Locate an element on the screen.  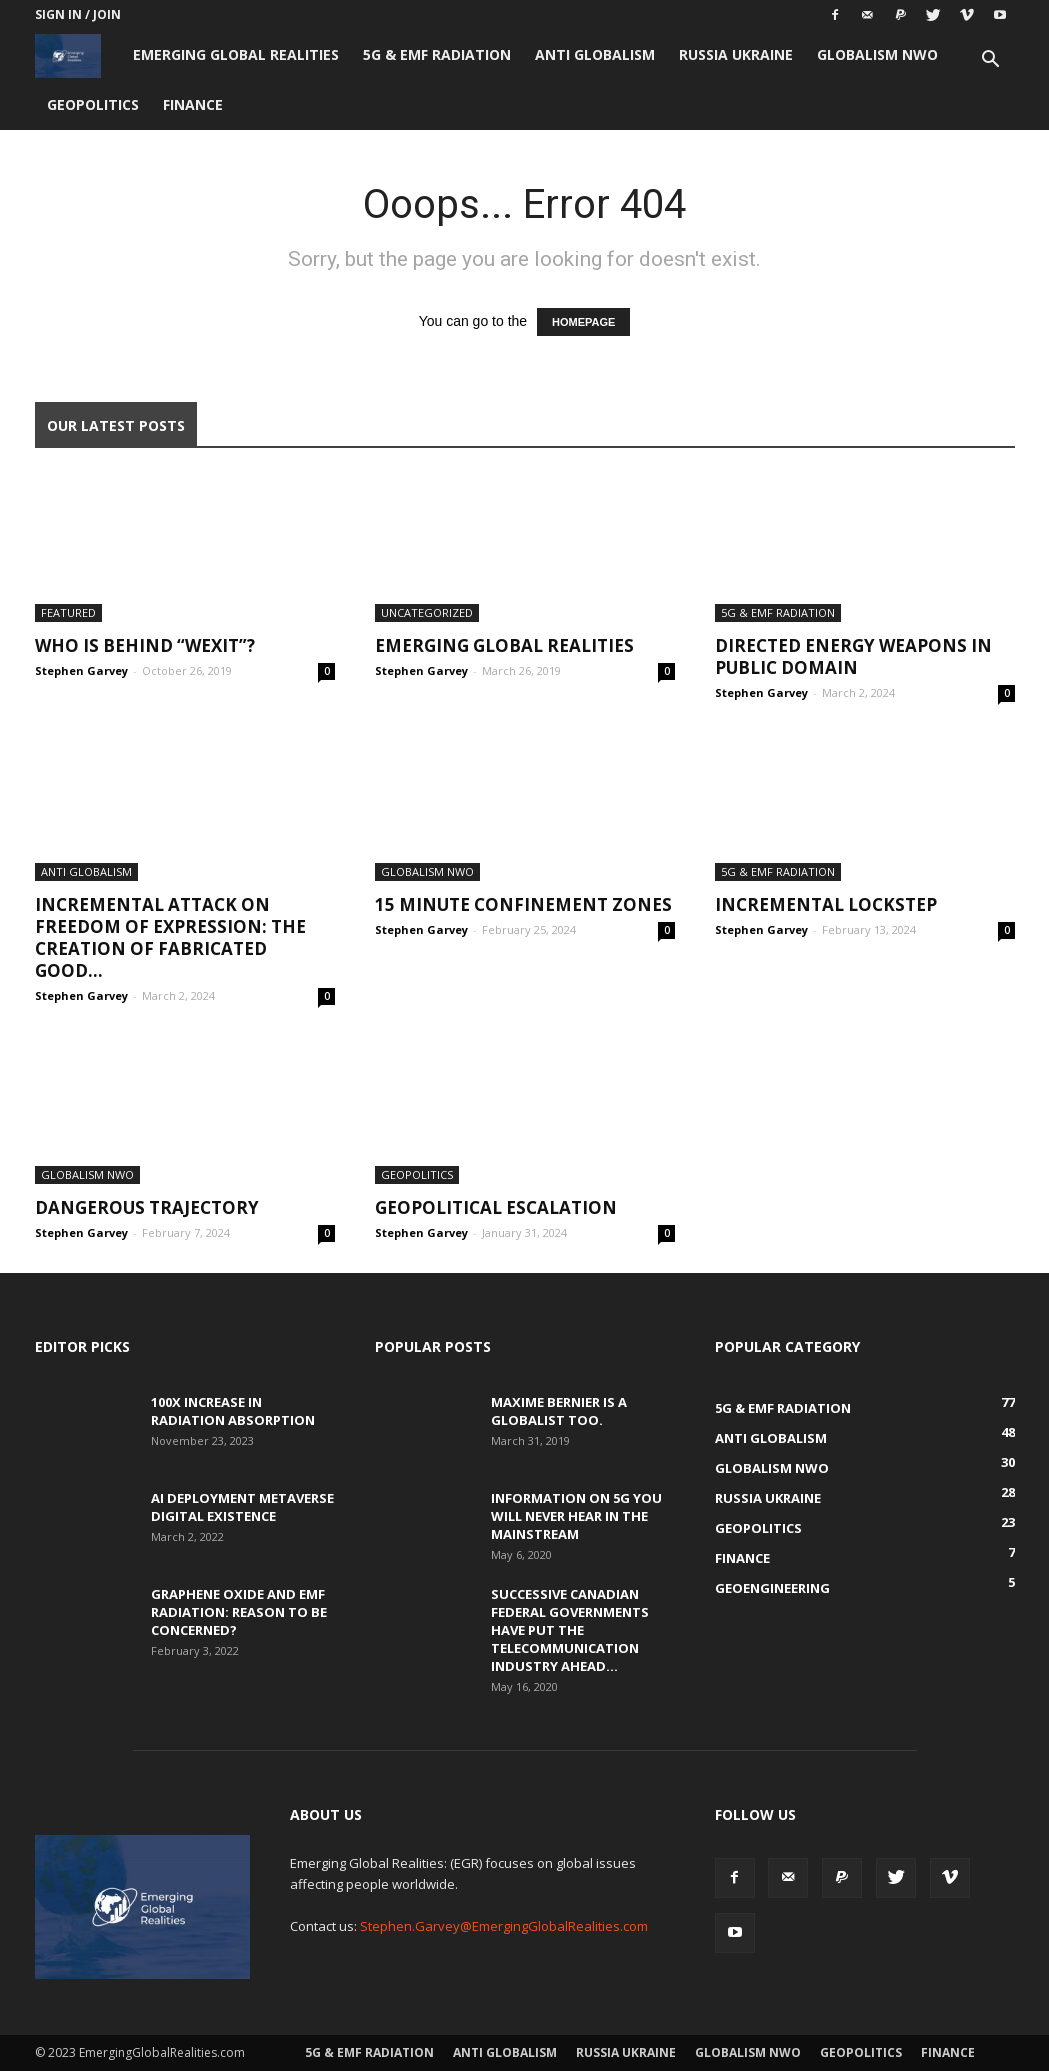
Stephen.Garvey@EmergingGlobalRealities.com is located at coordinates (504, 1926).